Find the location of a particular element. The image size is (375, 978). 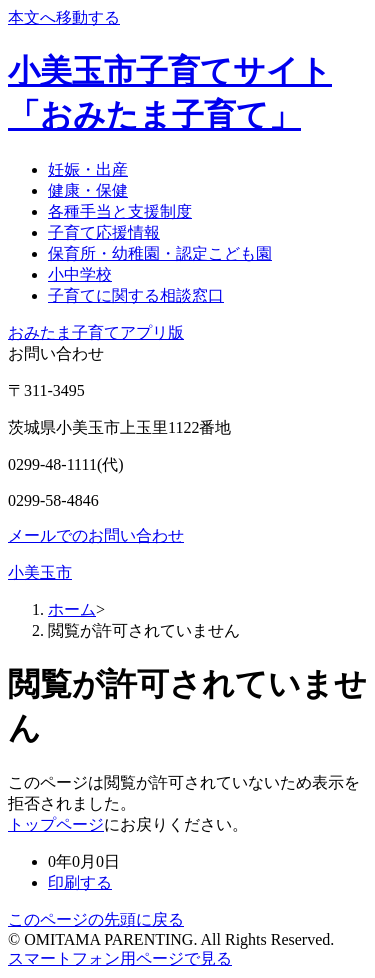

印刷する is located at coordinates (80, 882).